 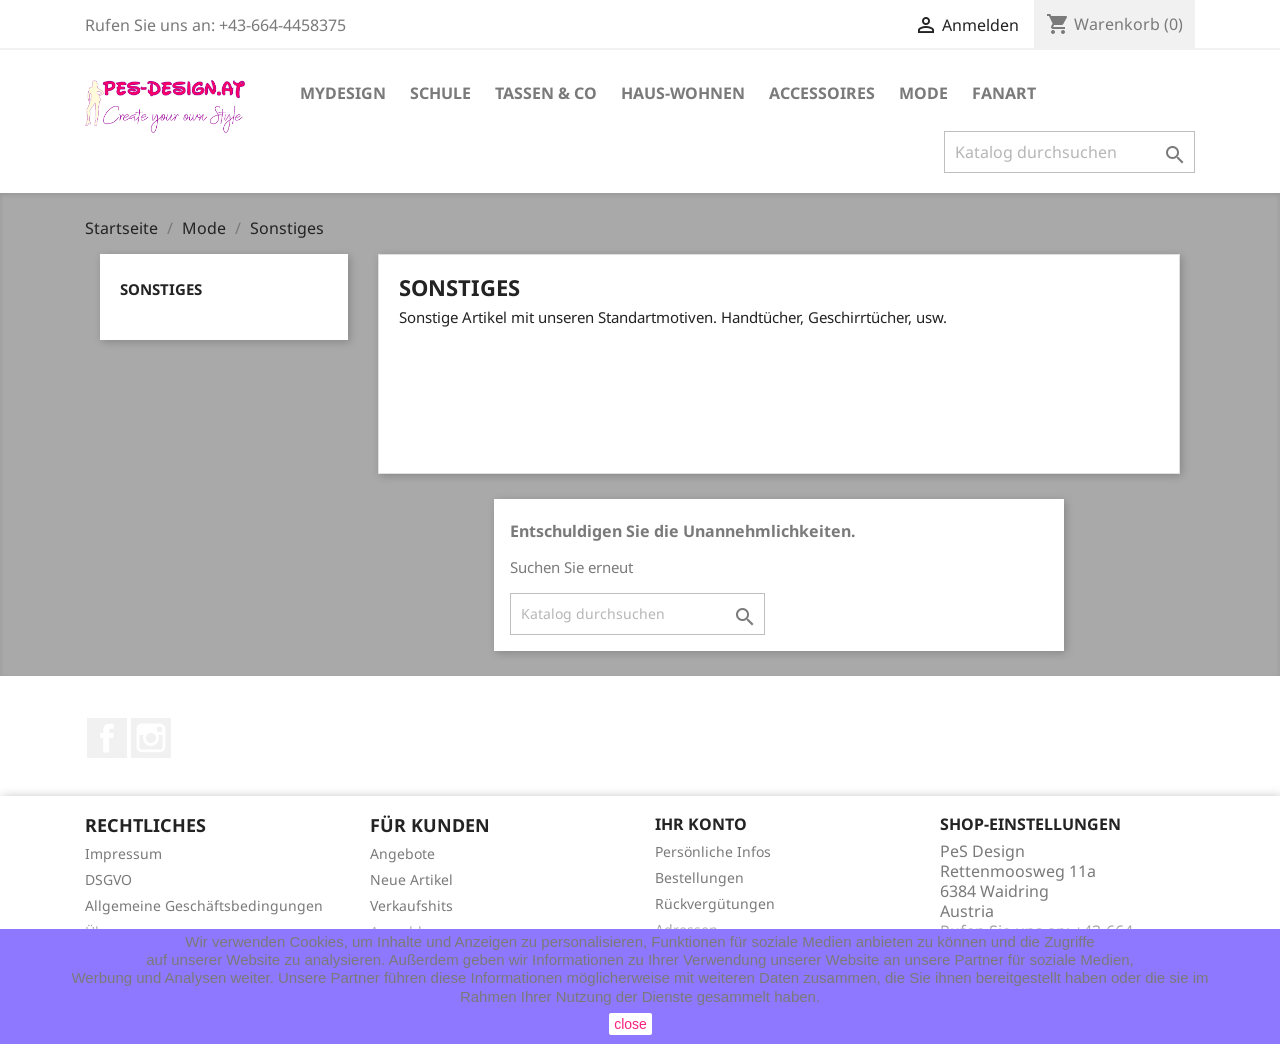 I want to click on Mode, so click(x=923, y=93).